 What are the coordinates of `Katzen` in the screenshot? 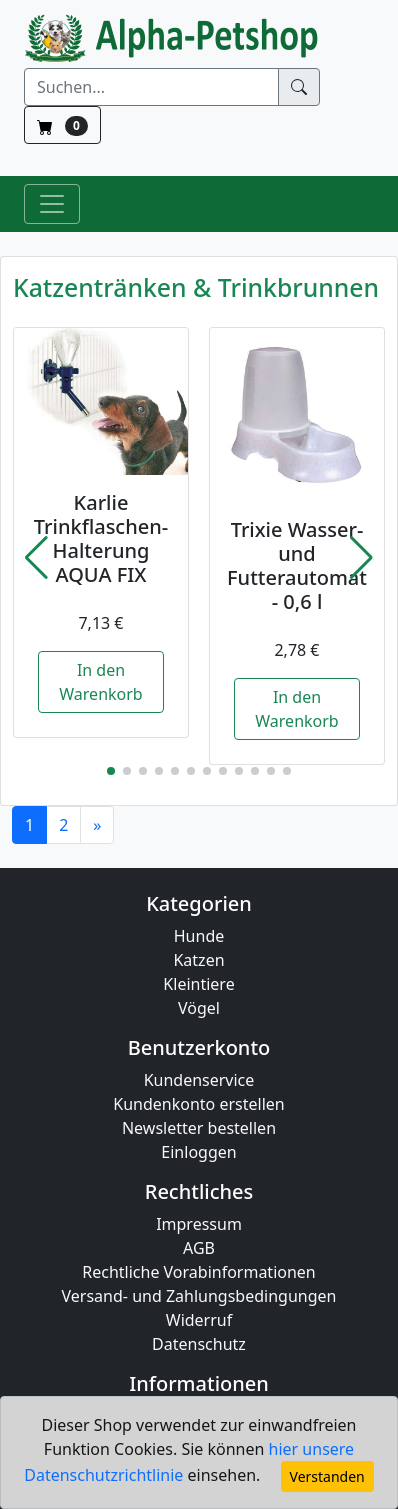 It's located at (198, 960).